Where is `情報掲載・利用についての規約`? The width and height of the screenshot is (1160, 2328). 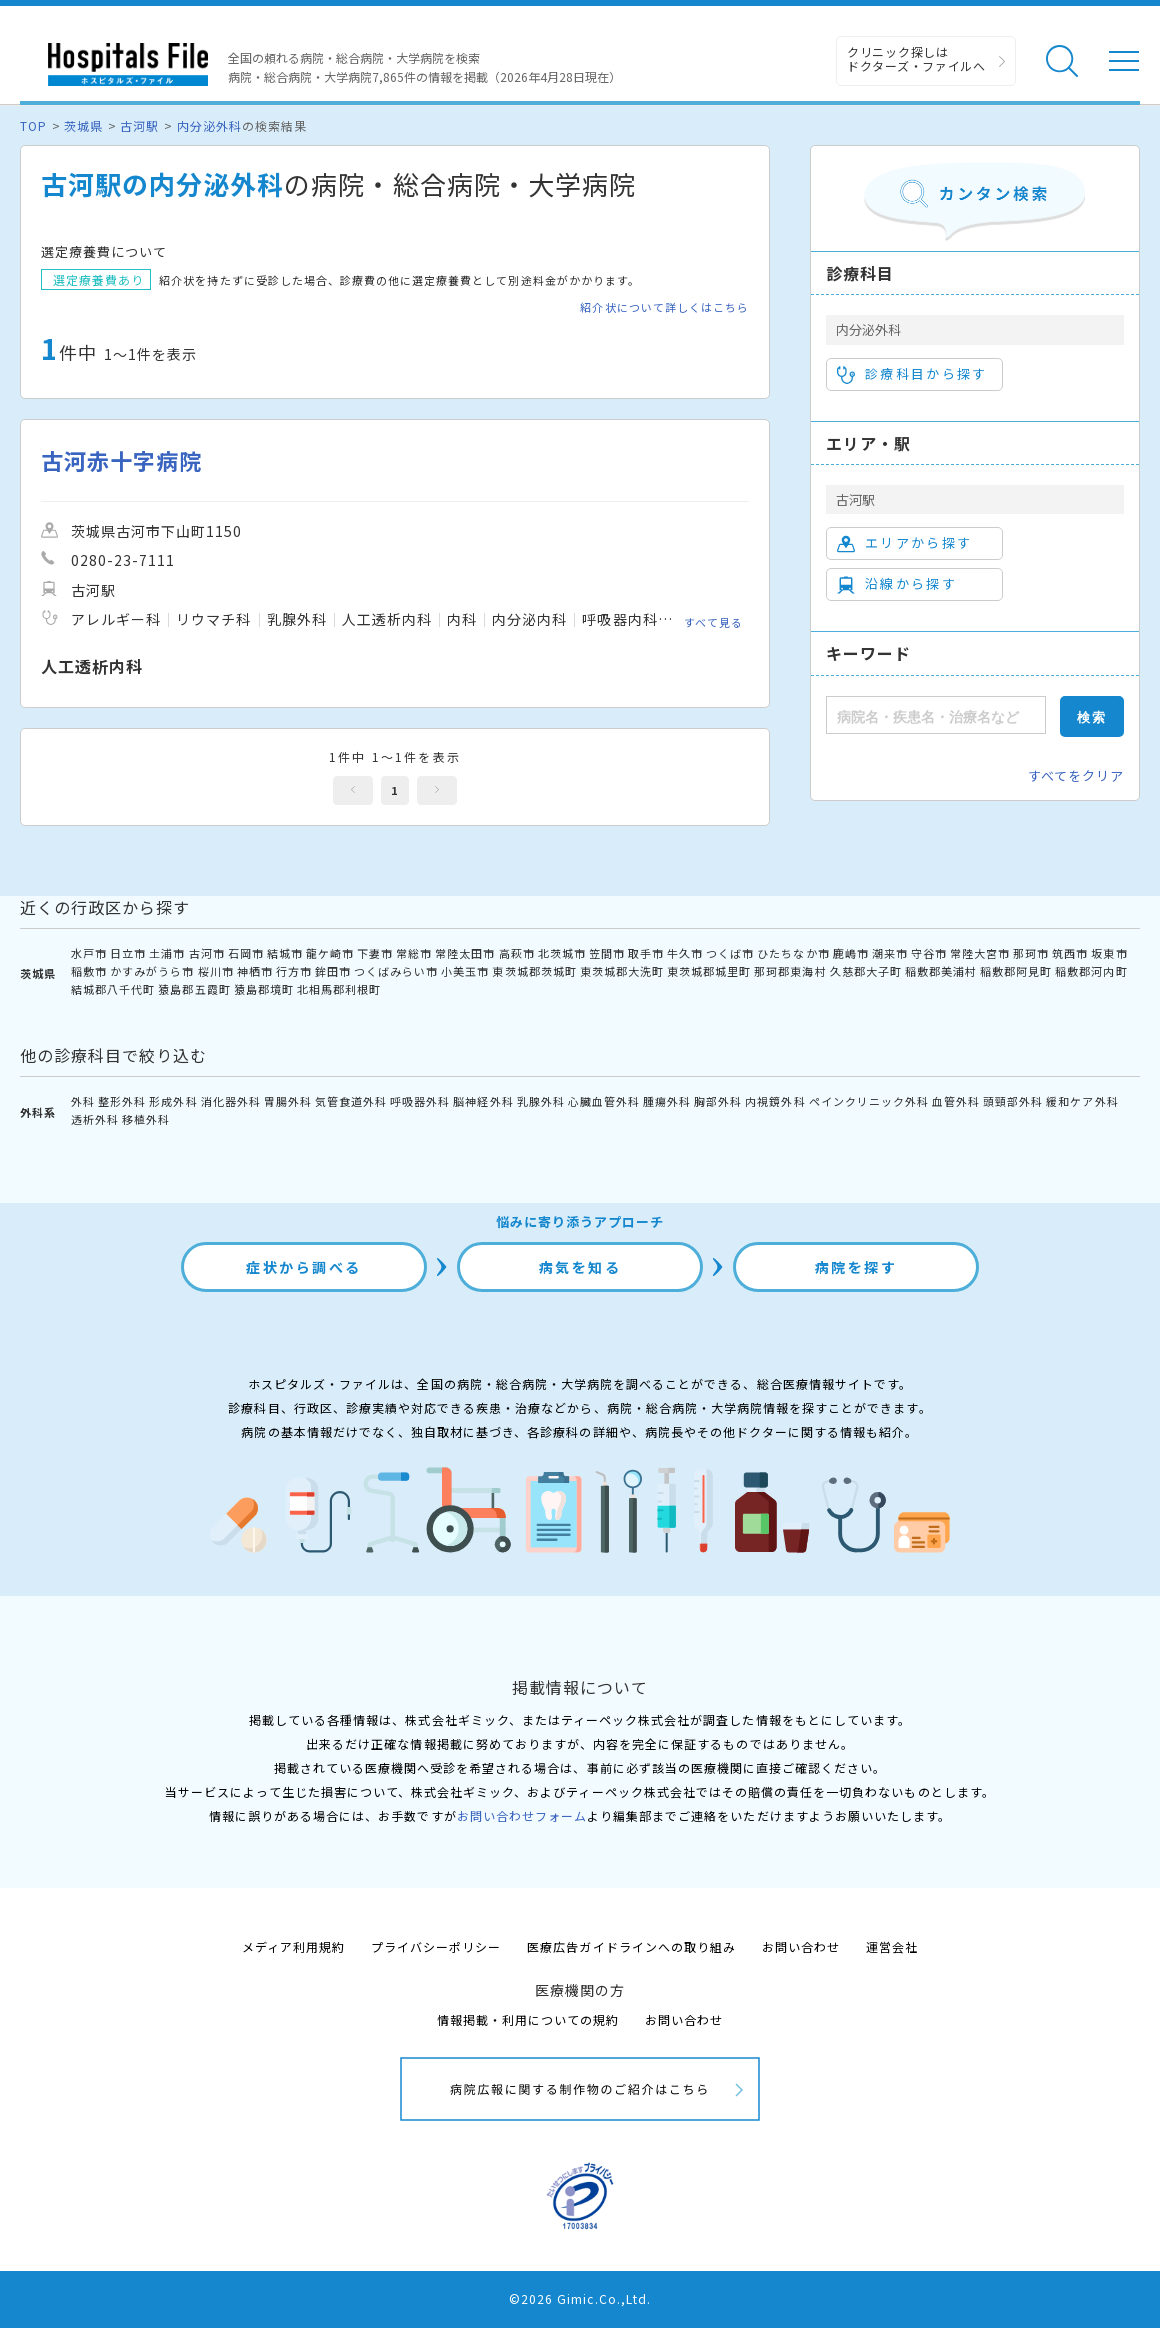 情報掲載・利用についての規約 is located at coordinates (528, 2019).